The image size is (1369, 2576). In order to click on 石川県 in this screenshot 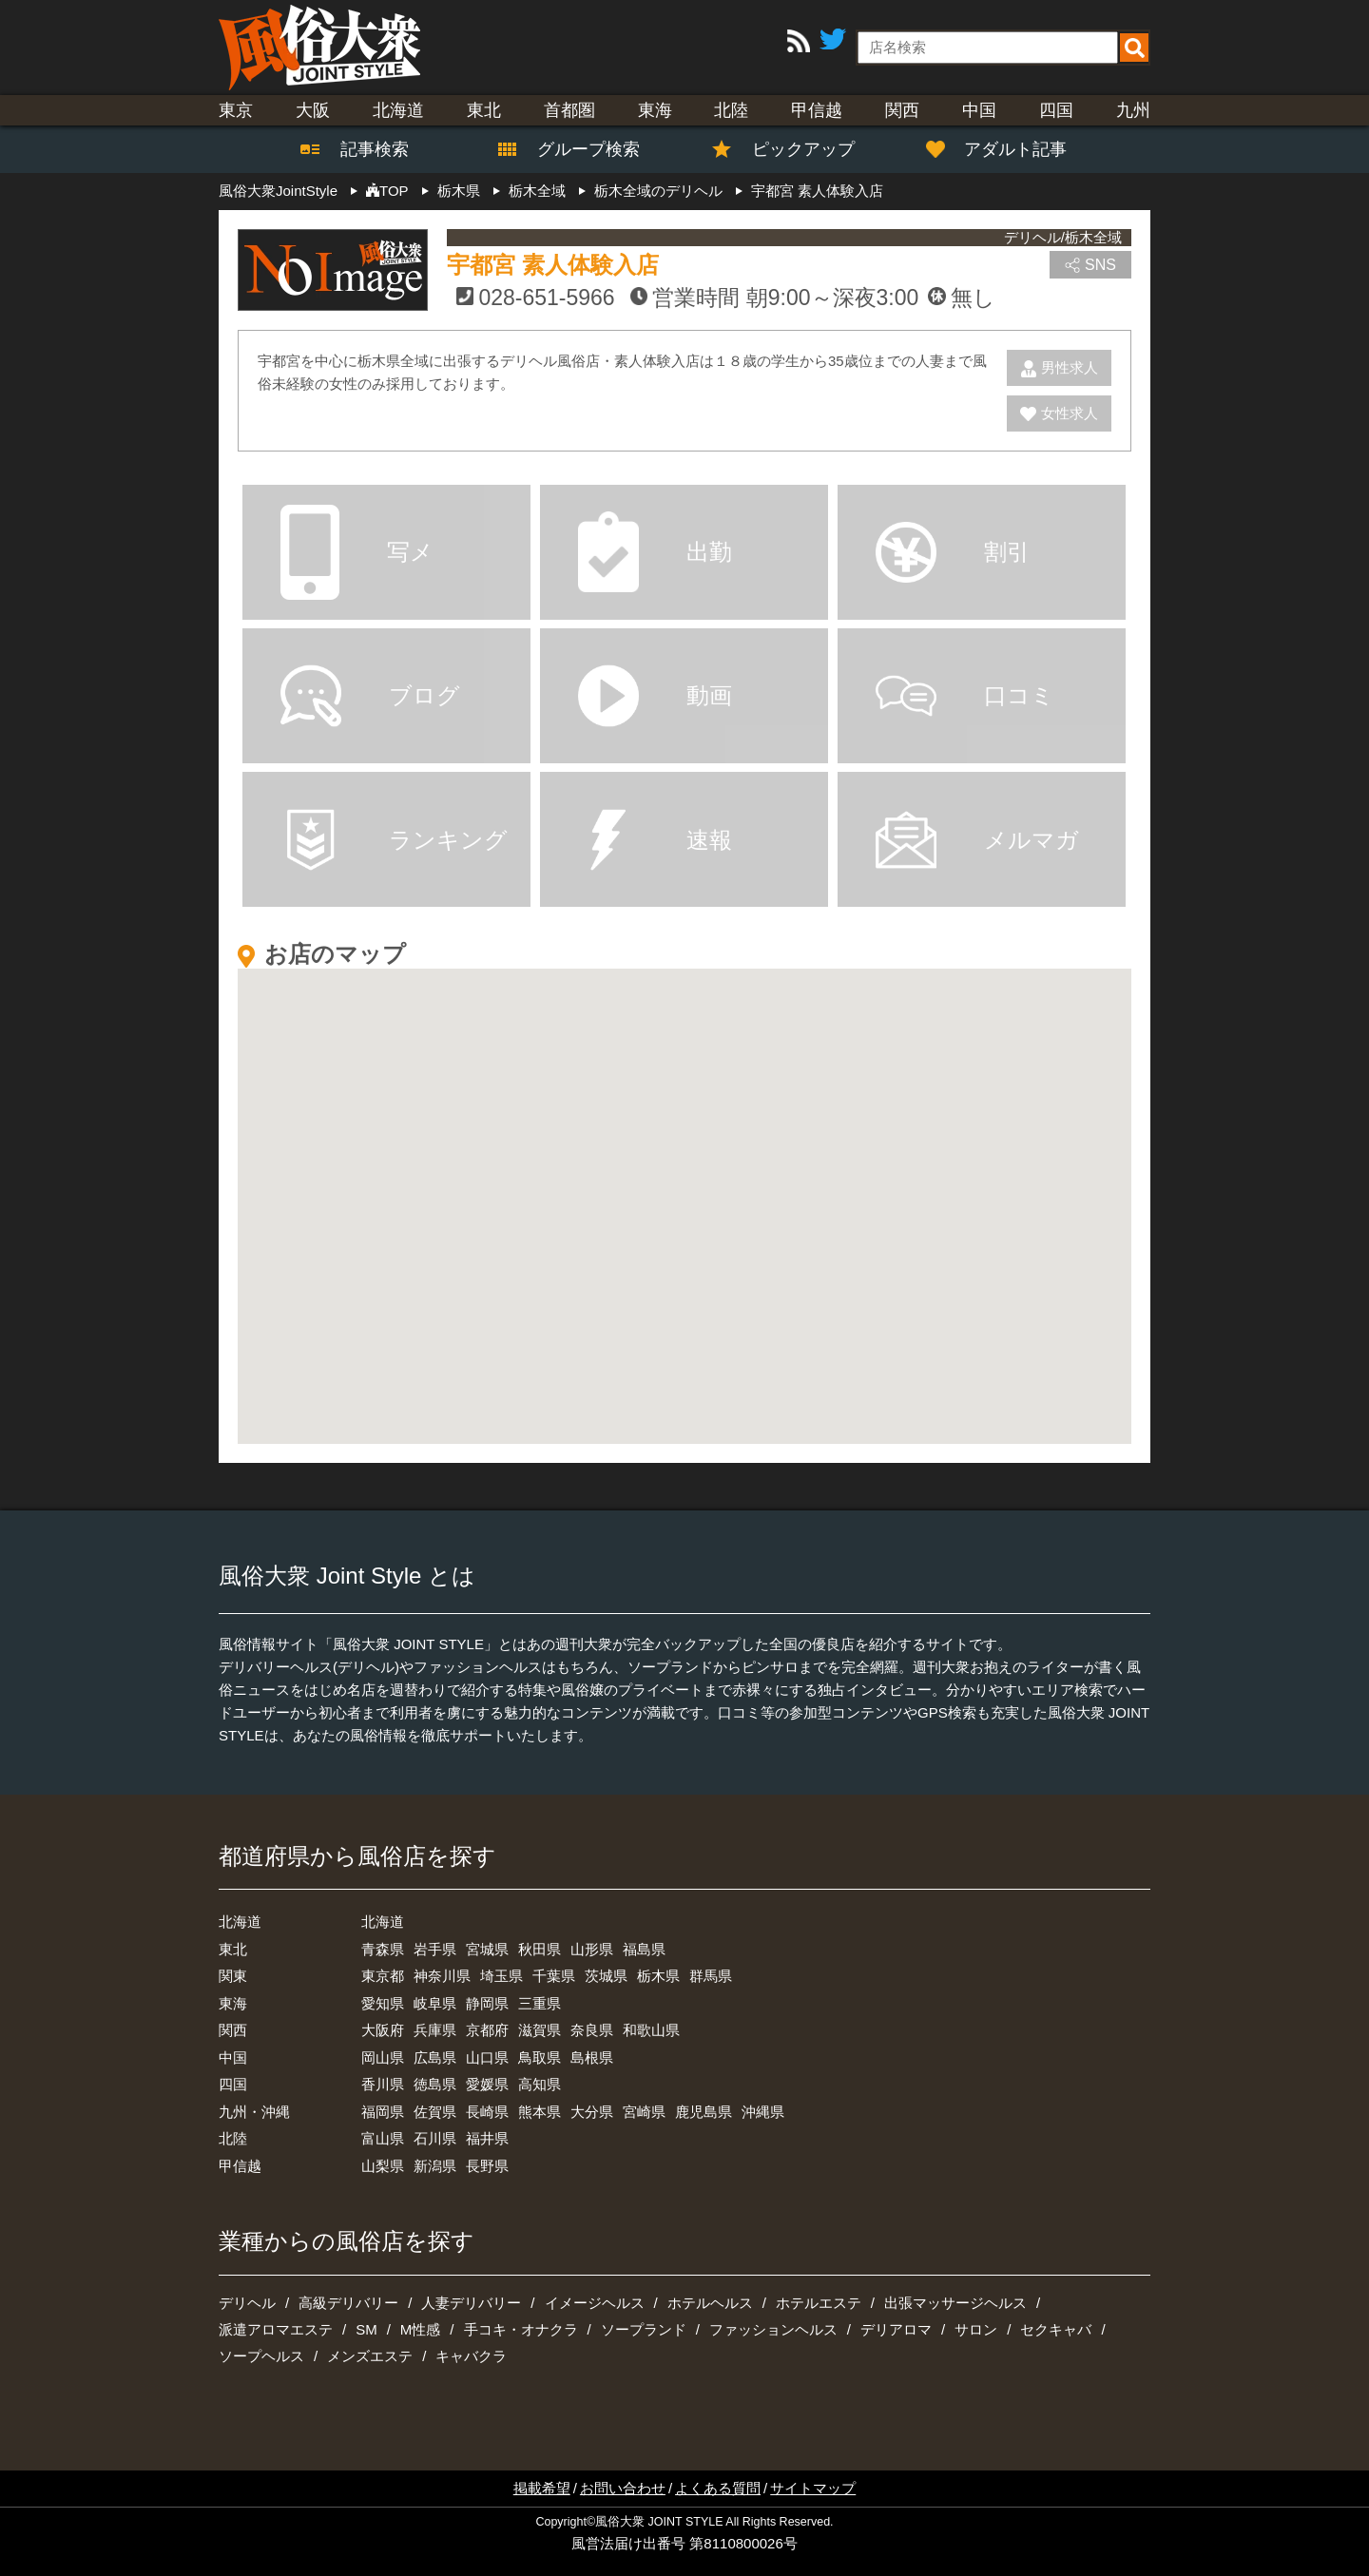, I will do `click(435, 2138)`.